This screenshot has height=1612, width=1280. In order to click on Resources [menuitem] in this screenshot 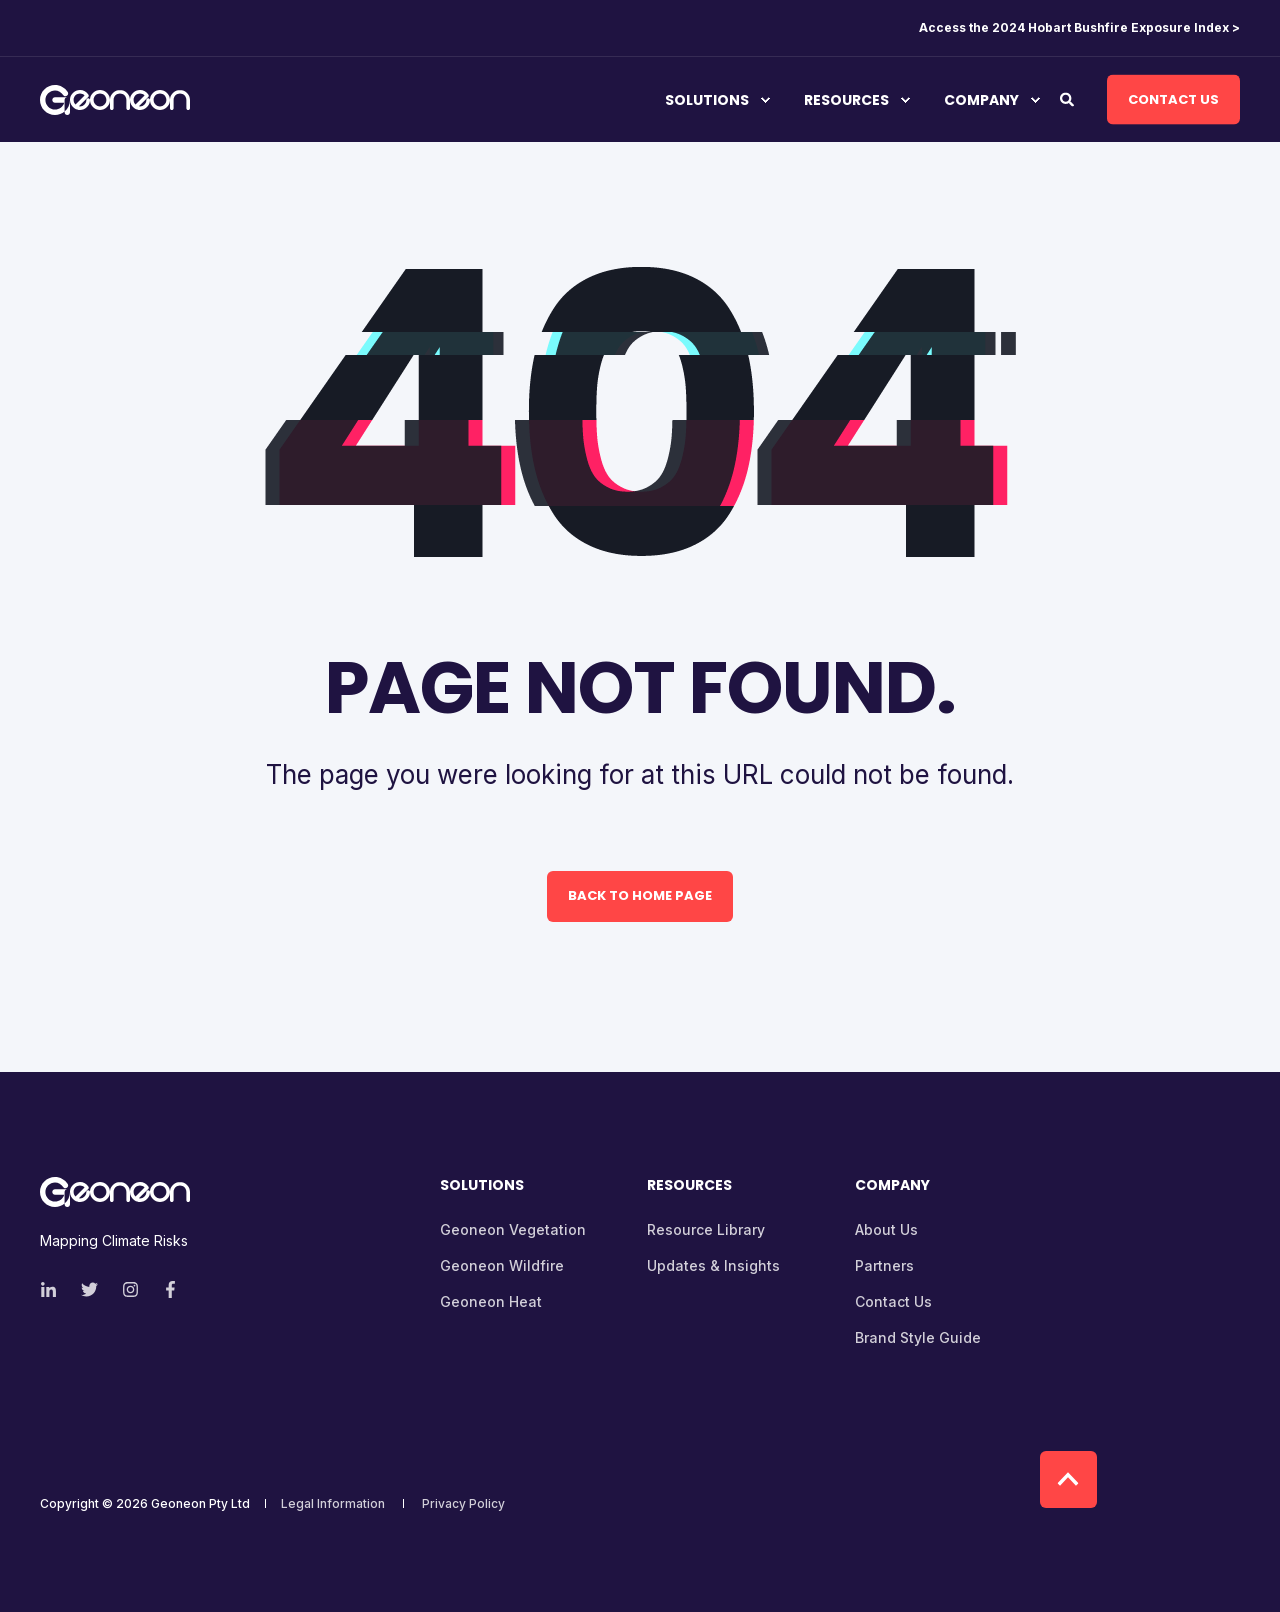, I will do `click(846, 100)`.